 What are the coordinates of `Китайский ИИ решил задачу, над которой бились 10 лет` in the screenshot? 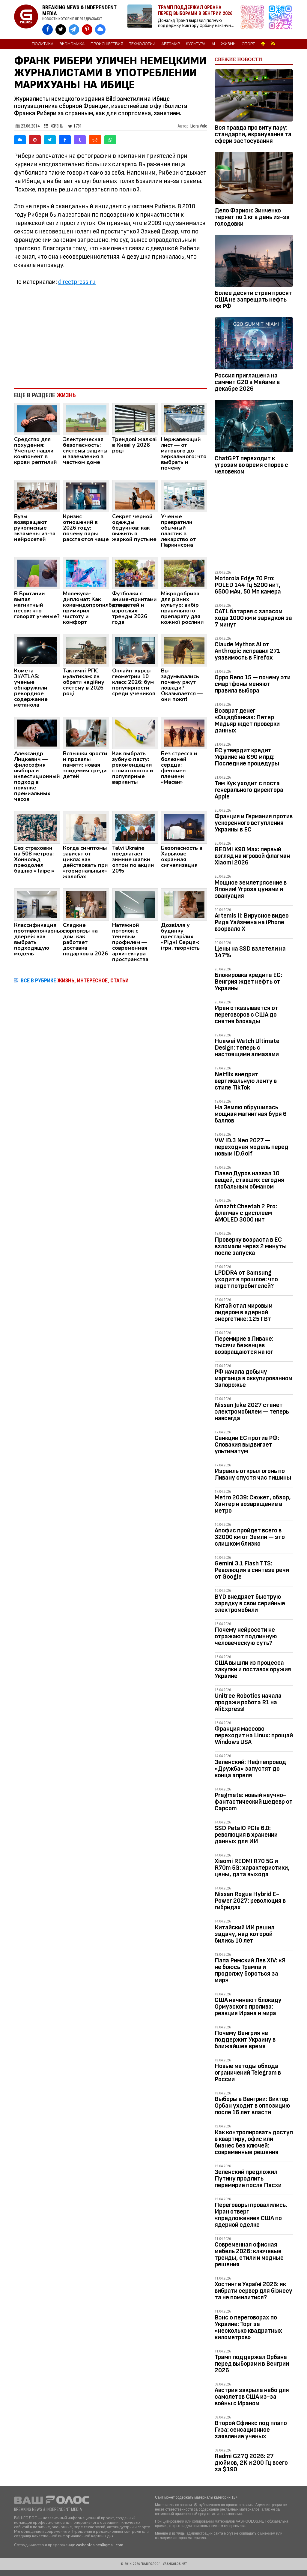 It's located at (244, 1934).